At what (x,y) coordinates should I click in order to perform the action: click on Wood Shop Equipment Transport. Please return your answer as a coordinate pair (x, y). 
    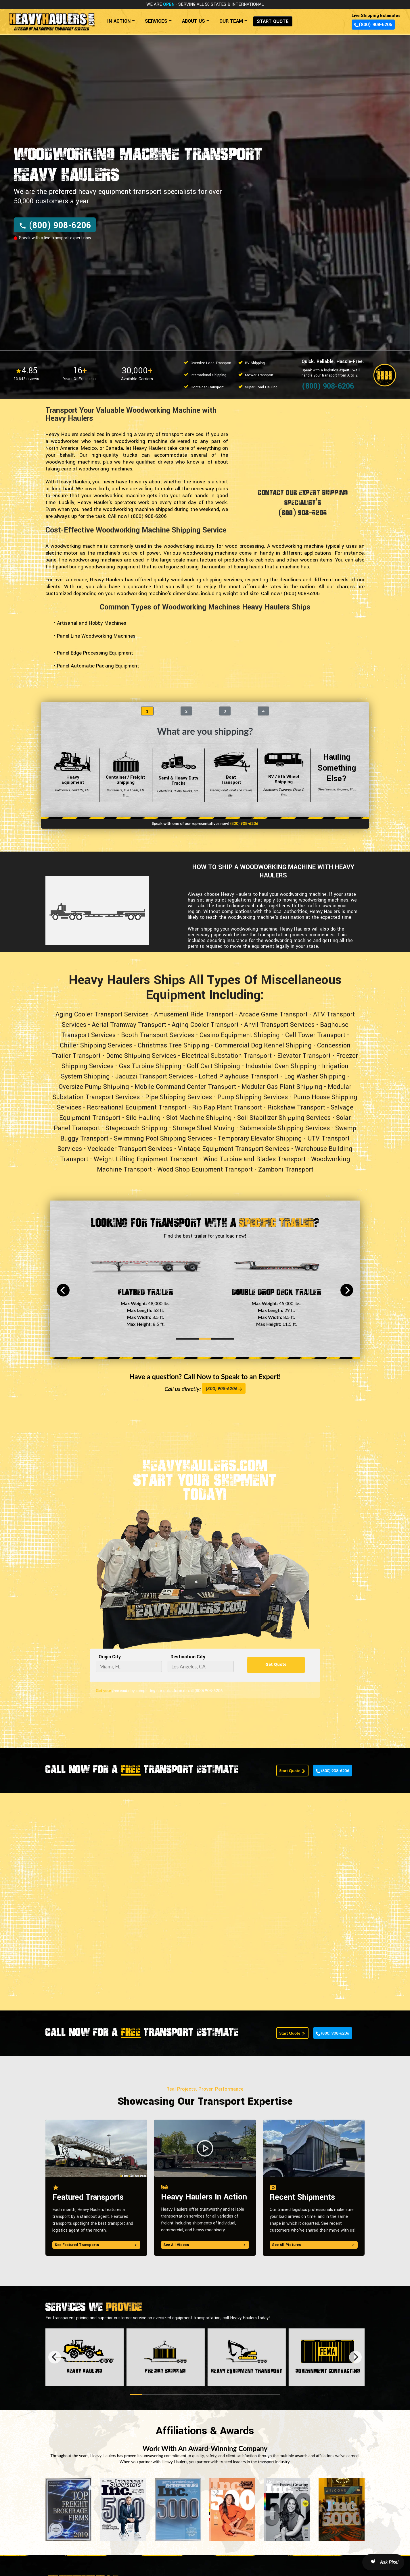
    Looking at the image, I should click on (205, 1169).